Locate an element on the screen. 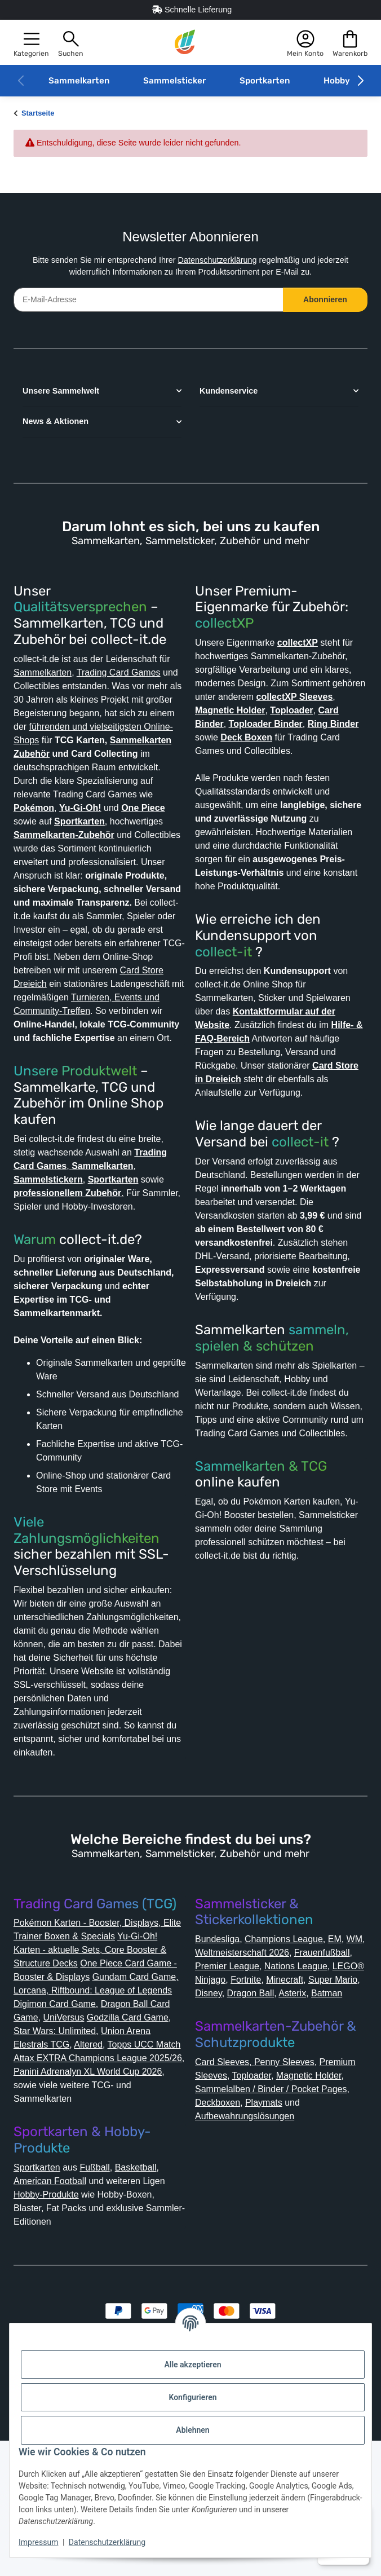  LEGO® Ninjago is located at coordinates (305, 2088).